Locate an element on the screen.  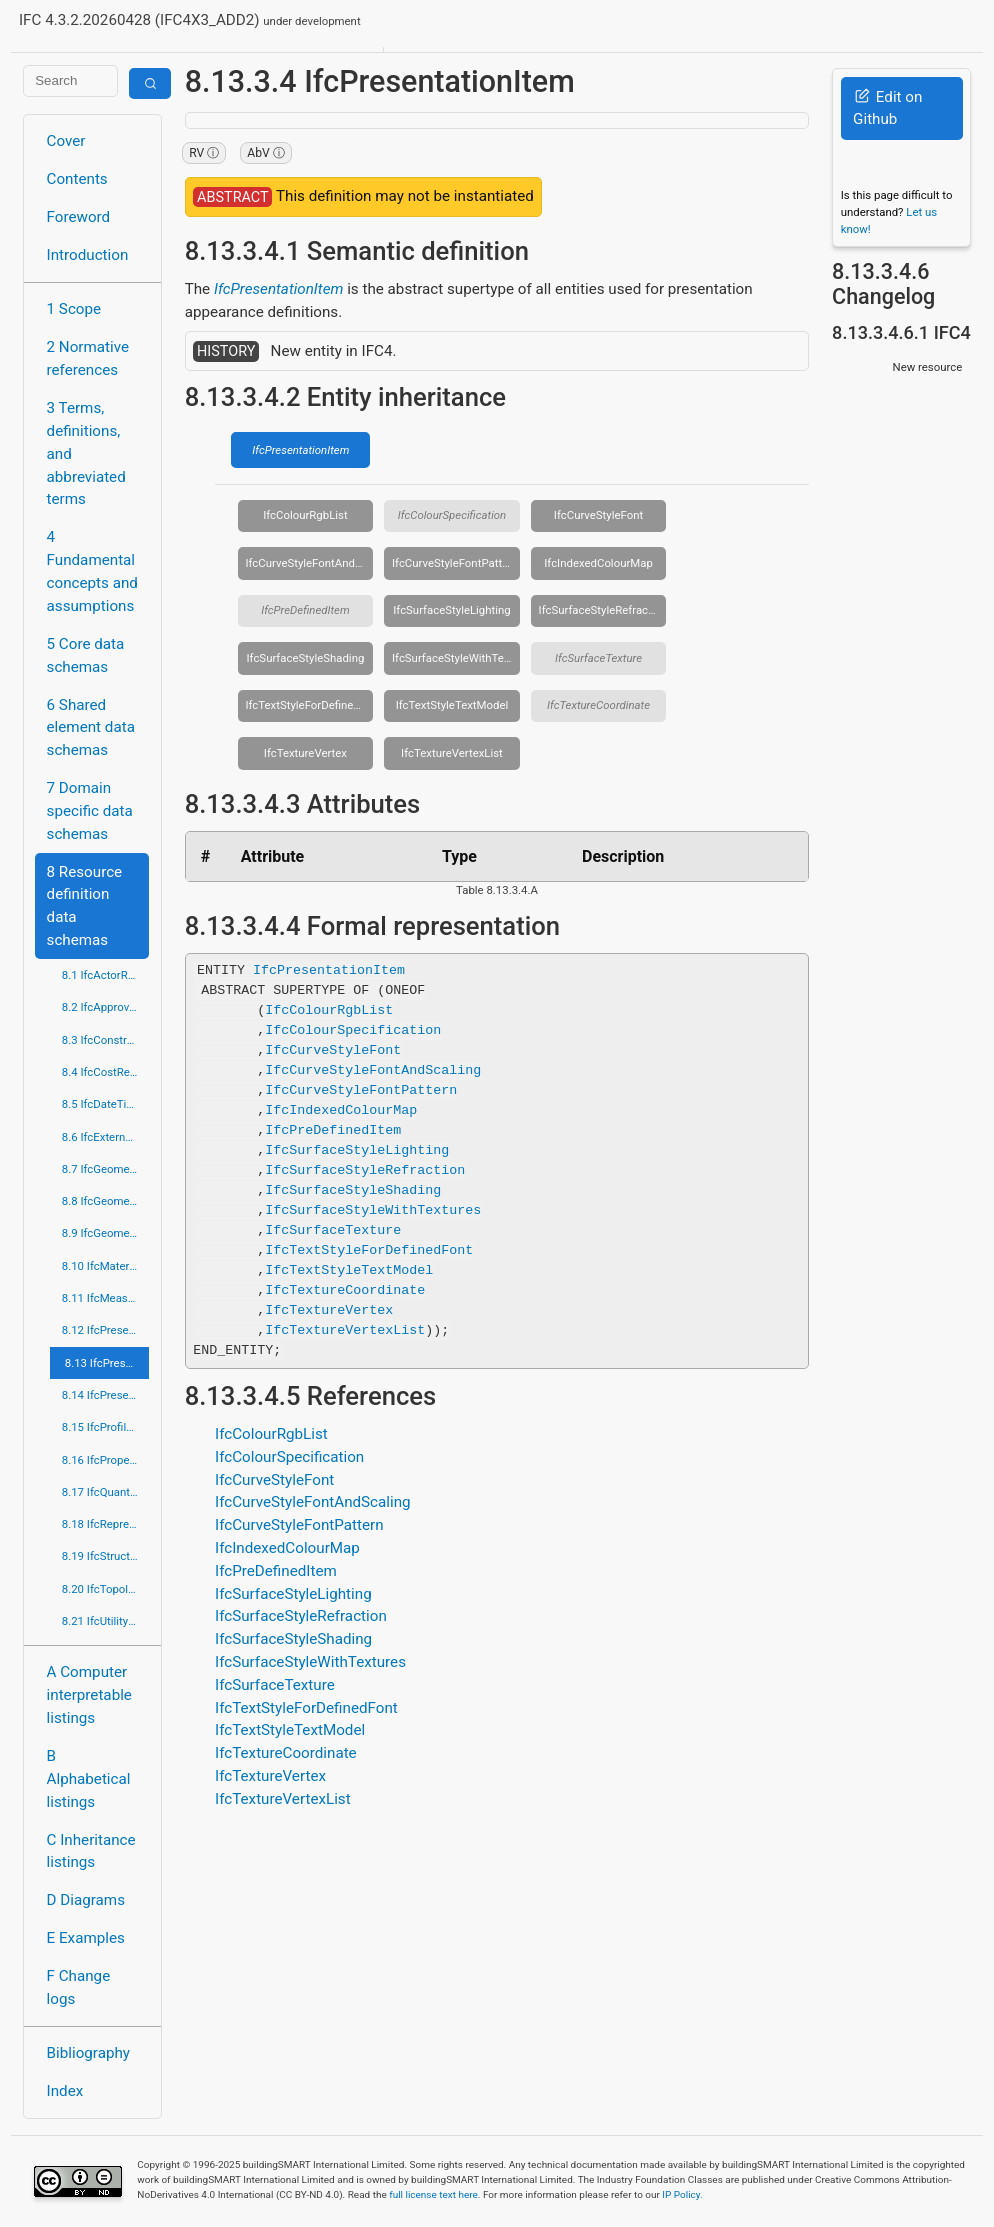
IfcSurfaceTexture is located at coordinates (598, 658).